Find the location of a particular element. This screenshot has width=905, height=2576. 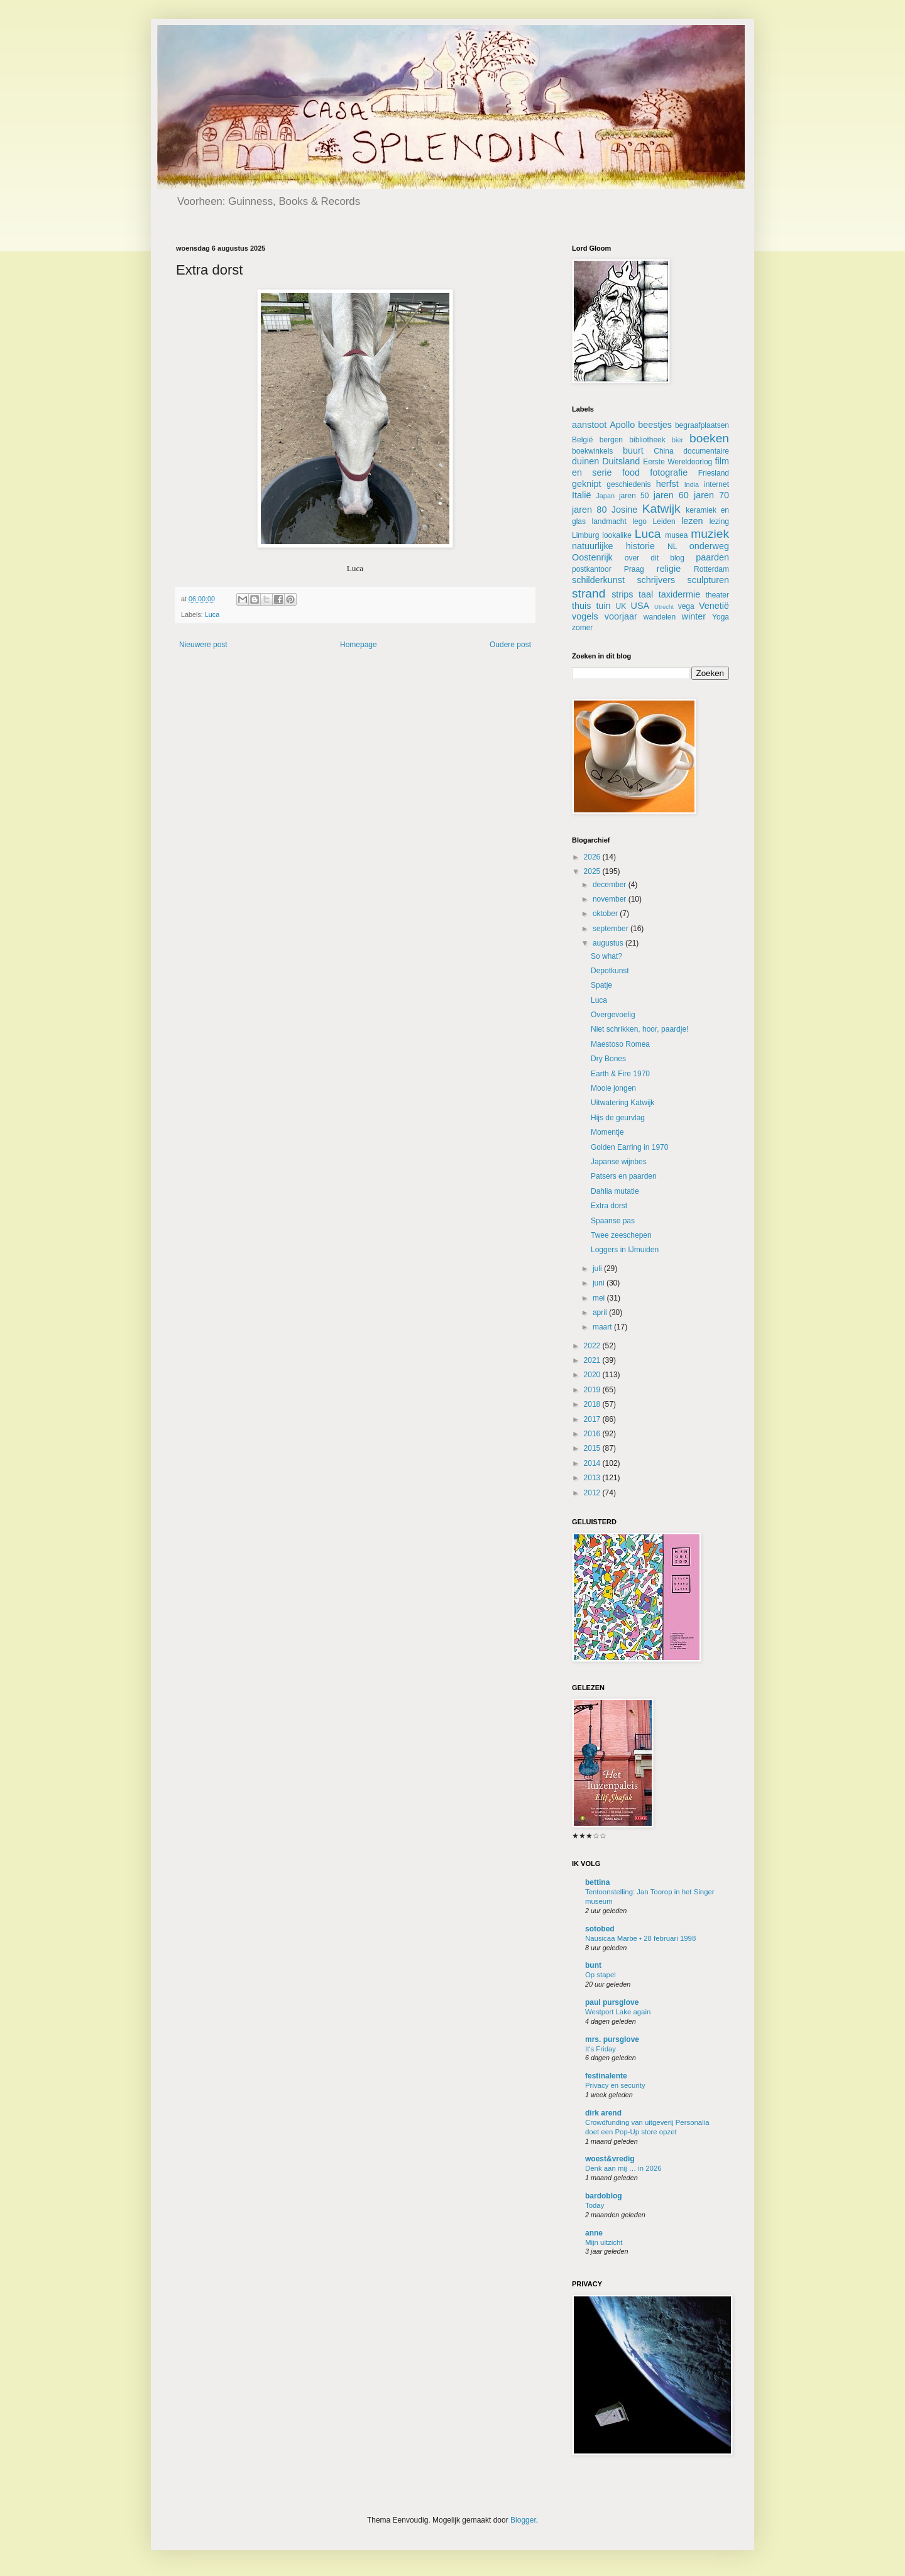

2012 is located at coordinates (593, 1492).